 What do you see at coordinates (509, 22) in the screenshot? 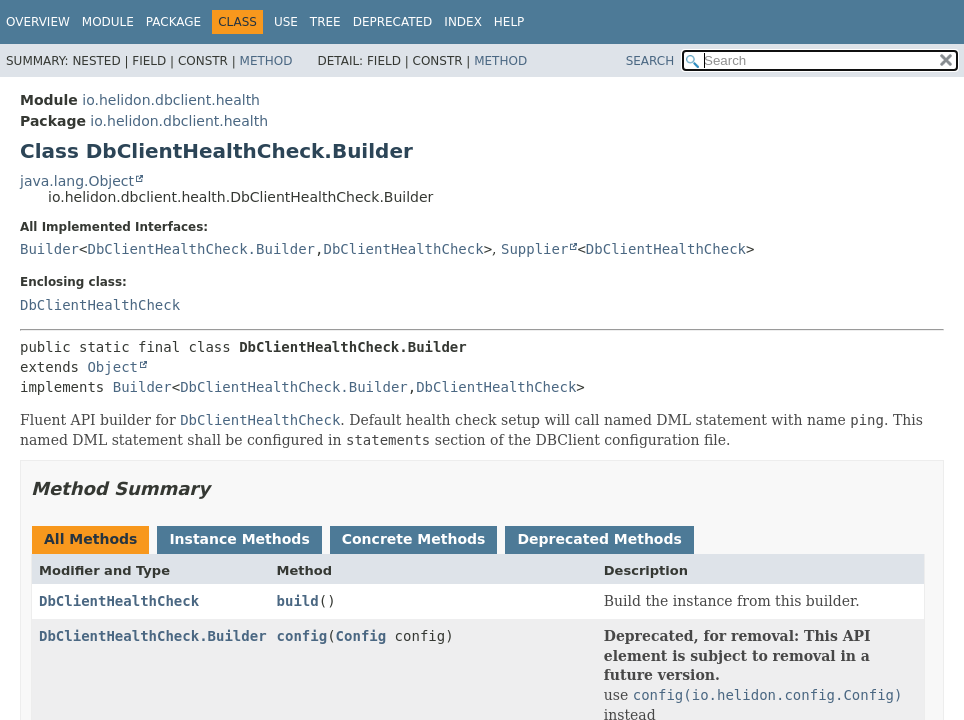
I see `Help` at bounding box center [509, 22].